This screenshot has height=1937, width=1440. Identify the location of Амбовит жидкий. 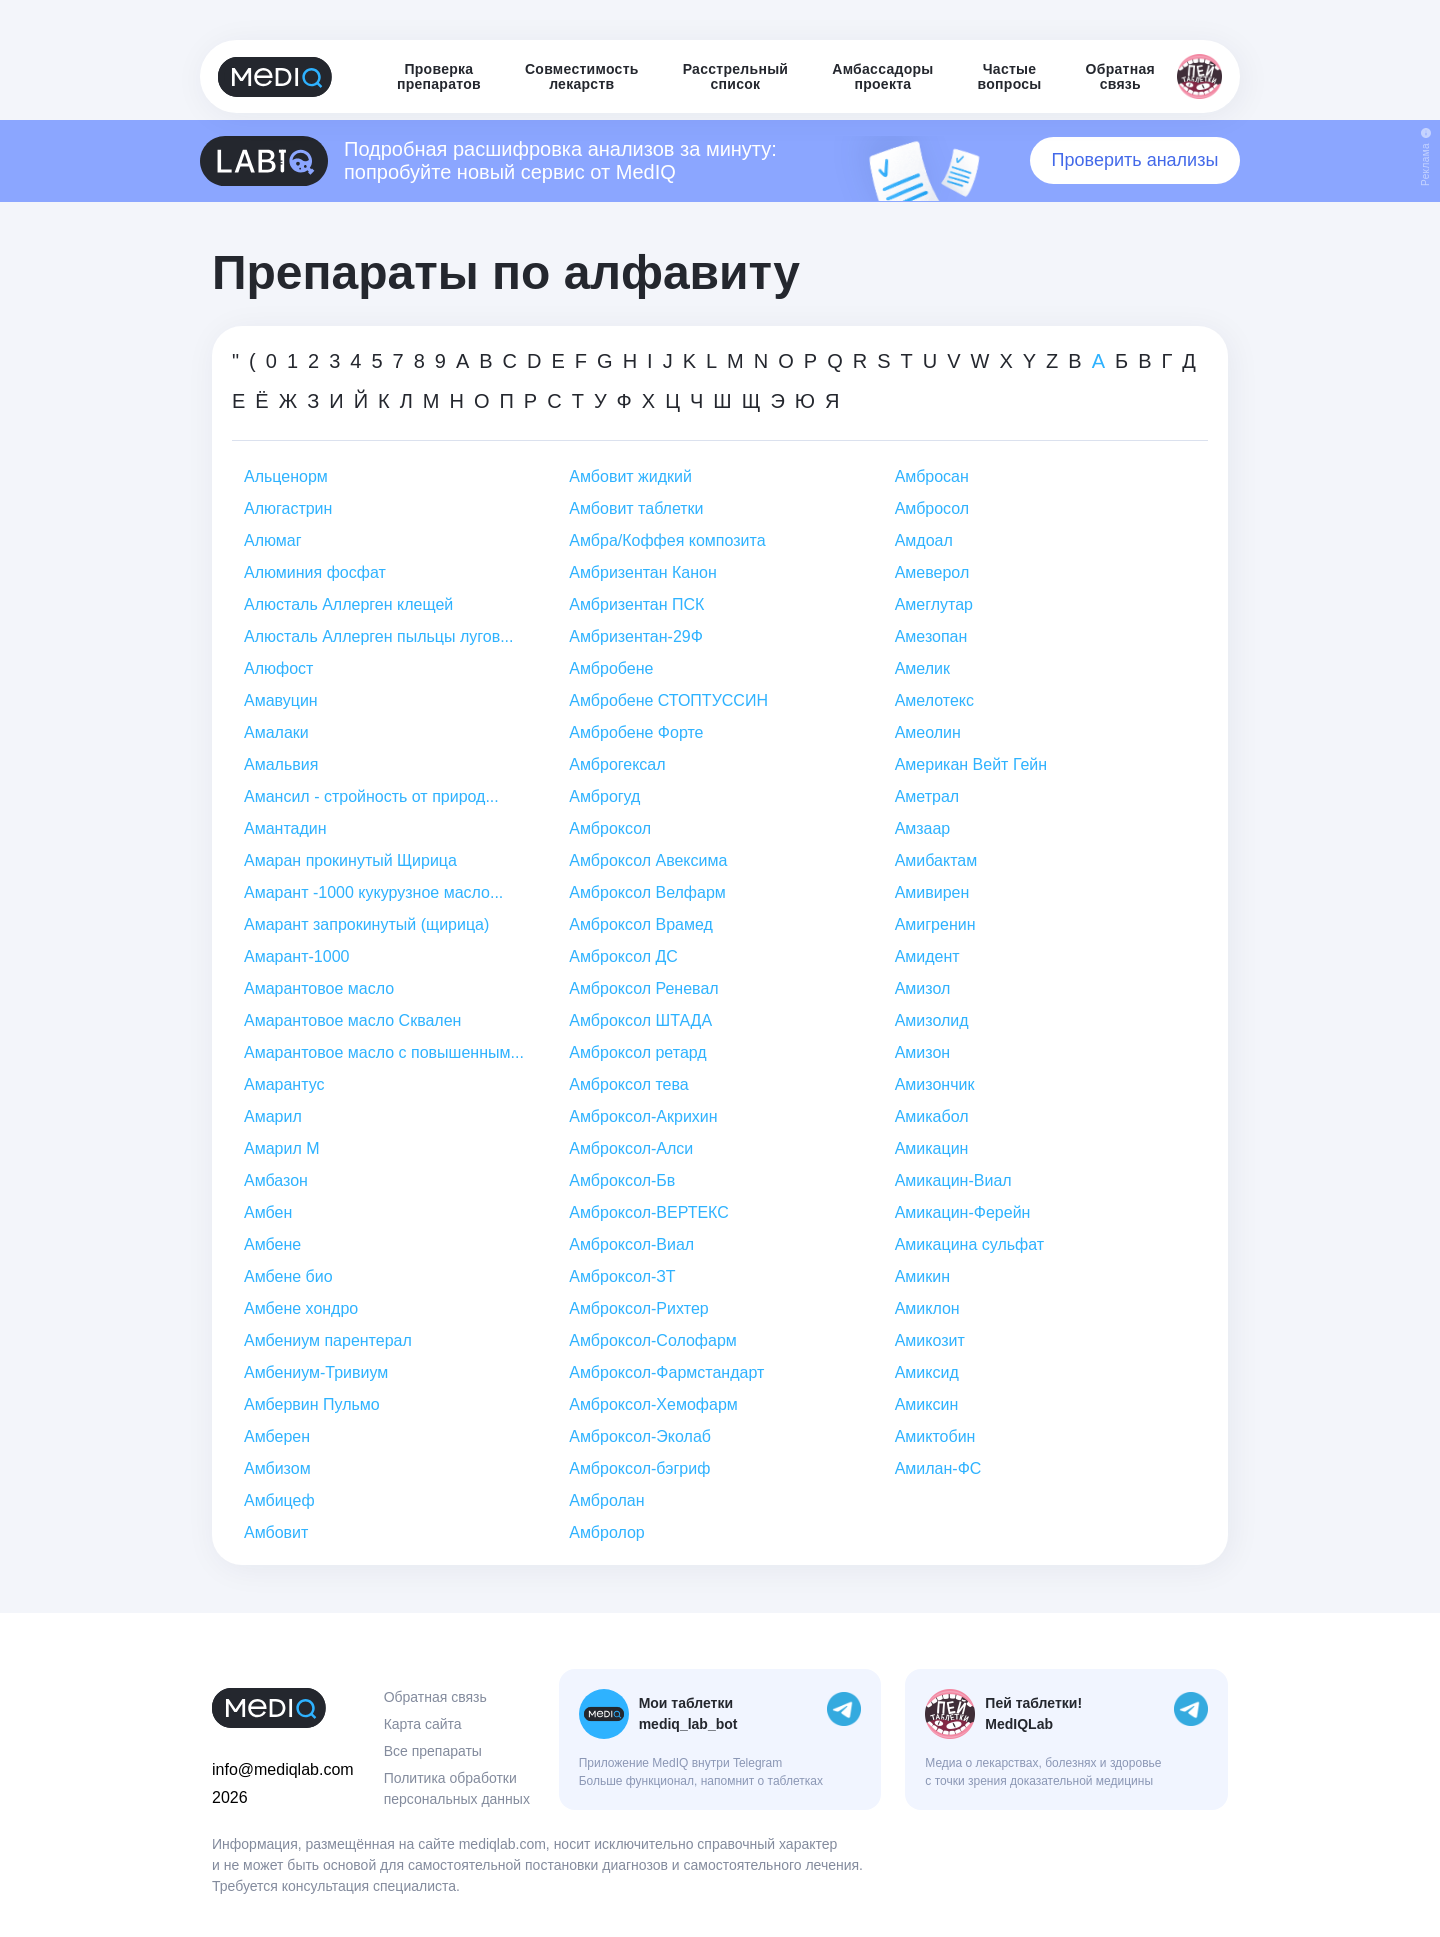
(630, 476).